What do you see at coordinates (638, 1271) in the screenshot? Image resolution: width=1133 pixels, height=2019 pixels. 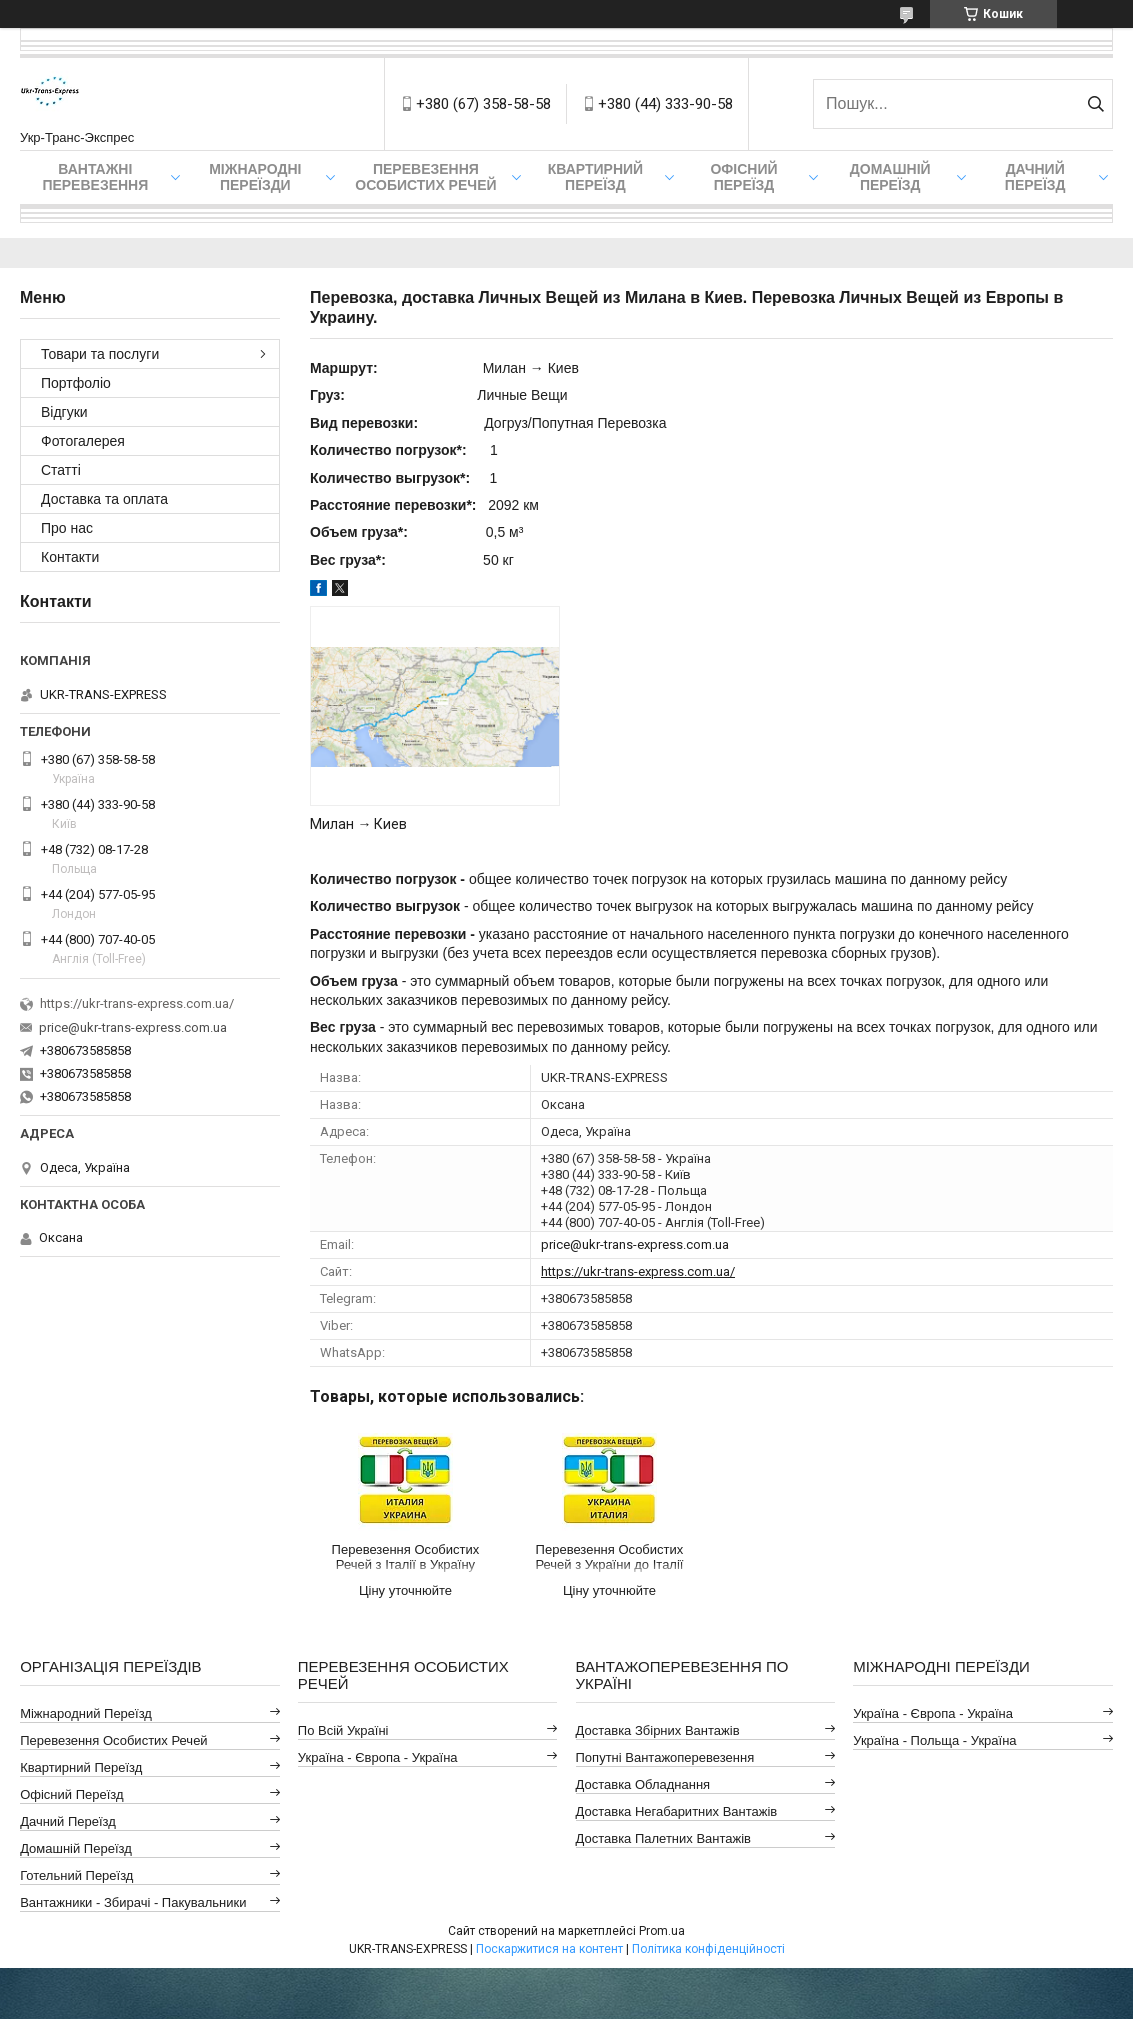 I see `https://ukr-trans-express.com.ua/` at bounding box center [638, 1271].